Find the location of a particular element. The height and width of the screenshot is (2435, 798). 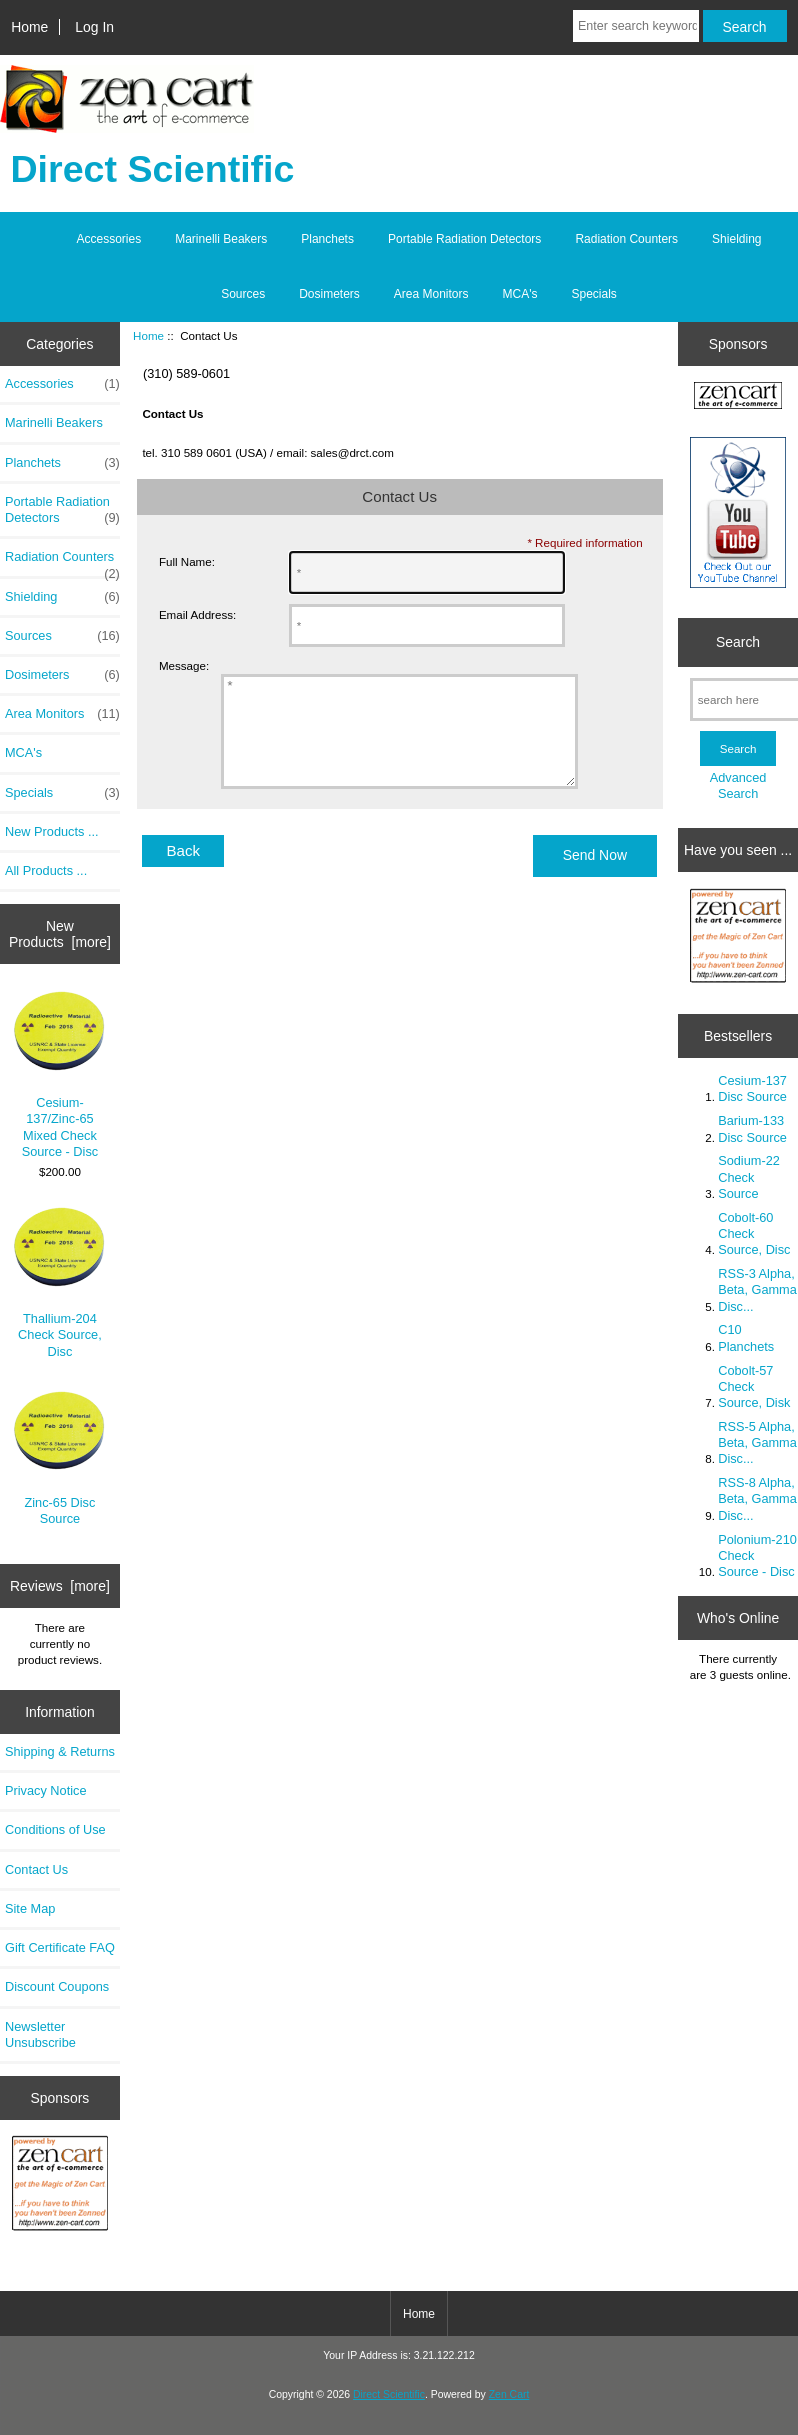

Marinelli Beakers is located at coordinates (221, 239).